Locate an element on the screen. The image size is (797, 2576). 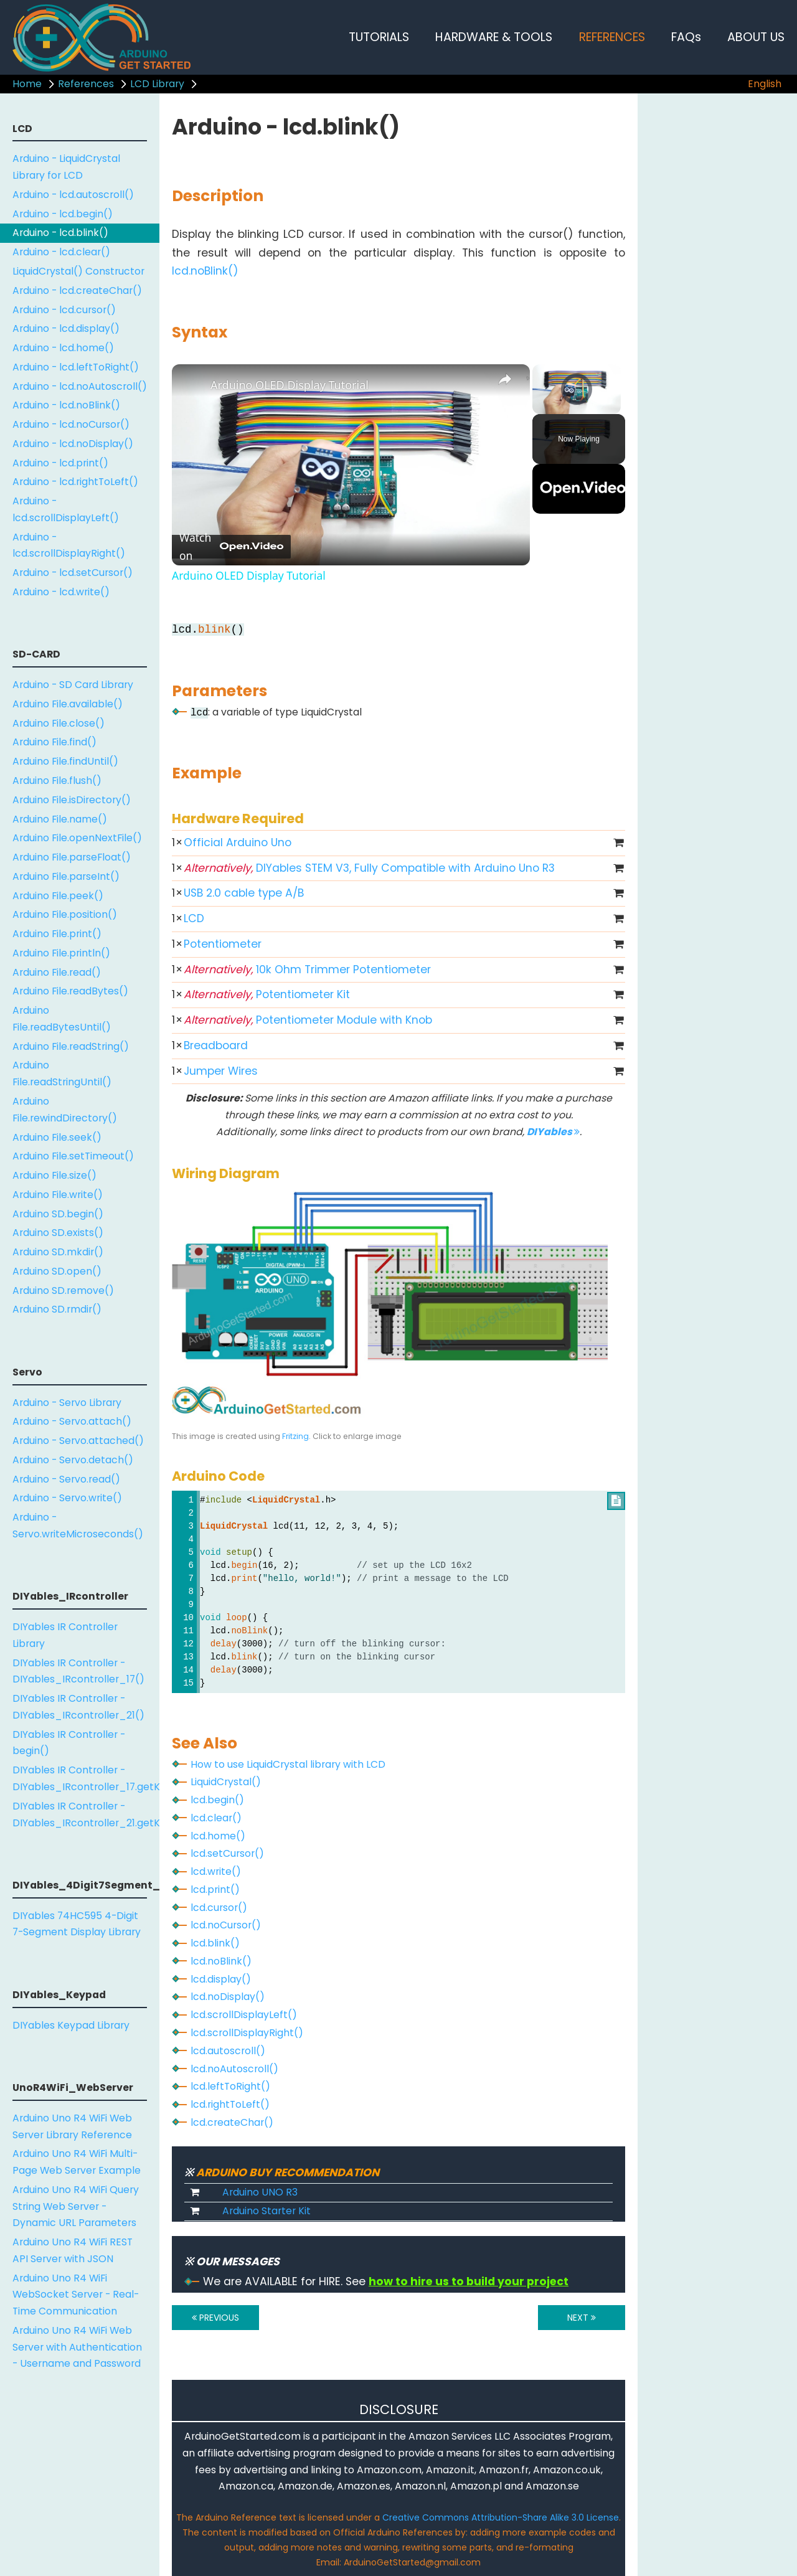
lcd.leftToRight() is located at coordinates (230, 2086).